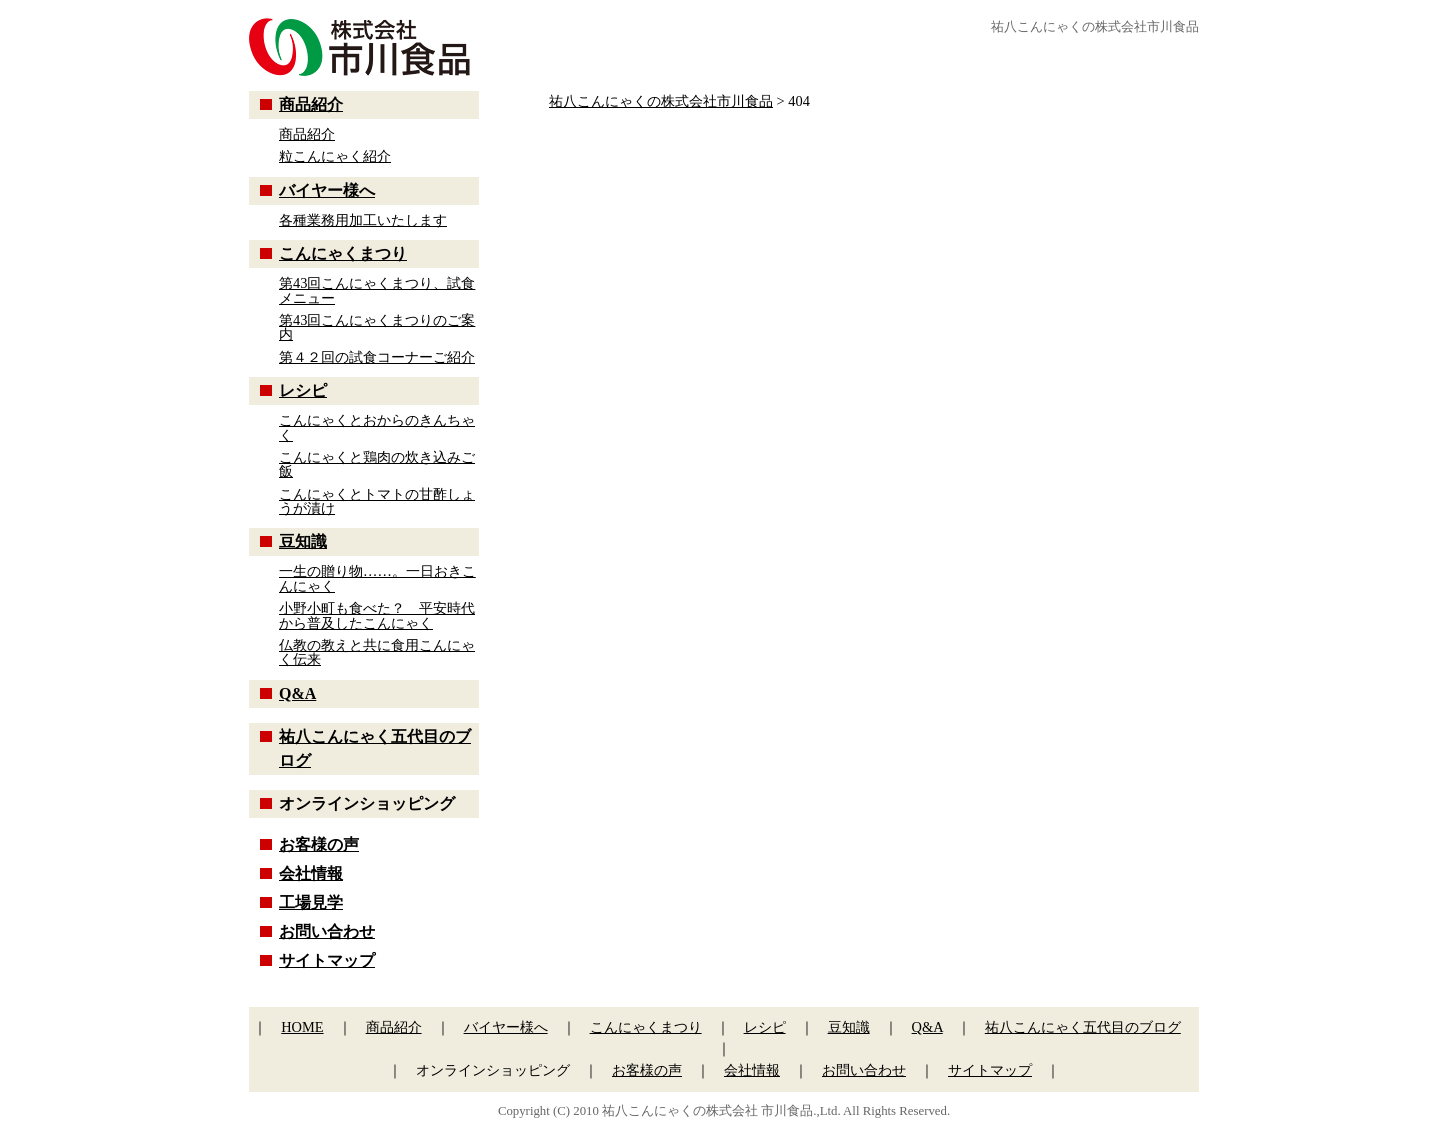 This screenshot has height=1129, width=1448. What do you see at coordinates (377, 327) in the screenshot?
I see `第43回こんにゃくまつりのご案内` at bounding box center [377, 327].